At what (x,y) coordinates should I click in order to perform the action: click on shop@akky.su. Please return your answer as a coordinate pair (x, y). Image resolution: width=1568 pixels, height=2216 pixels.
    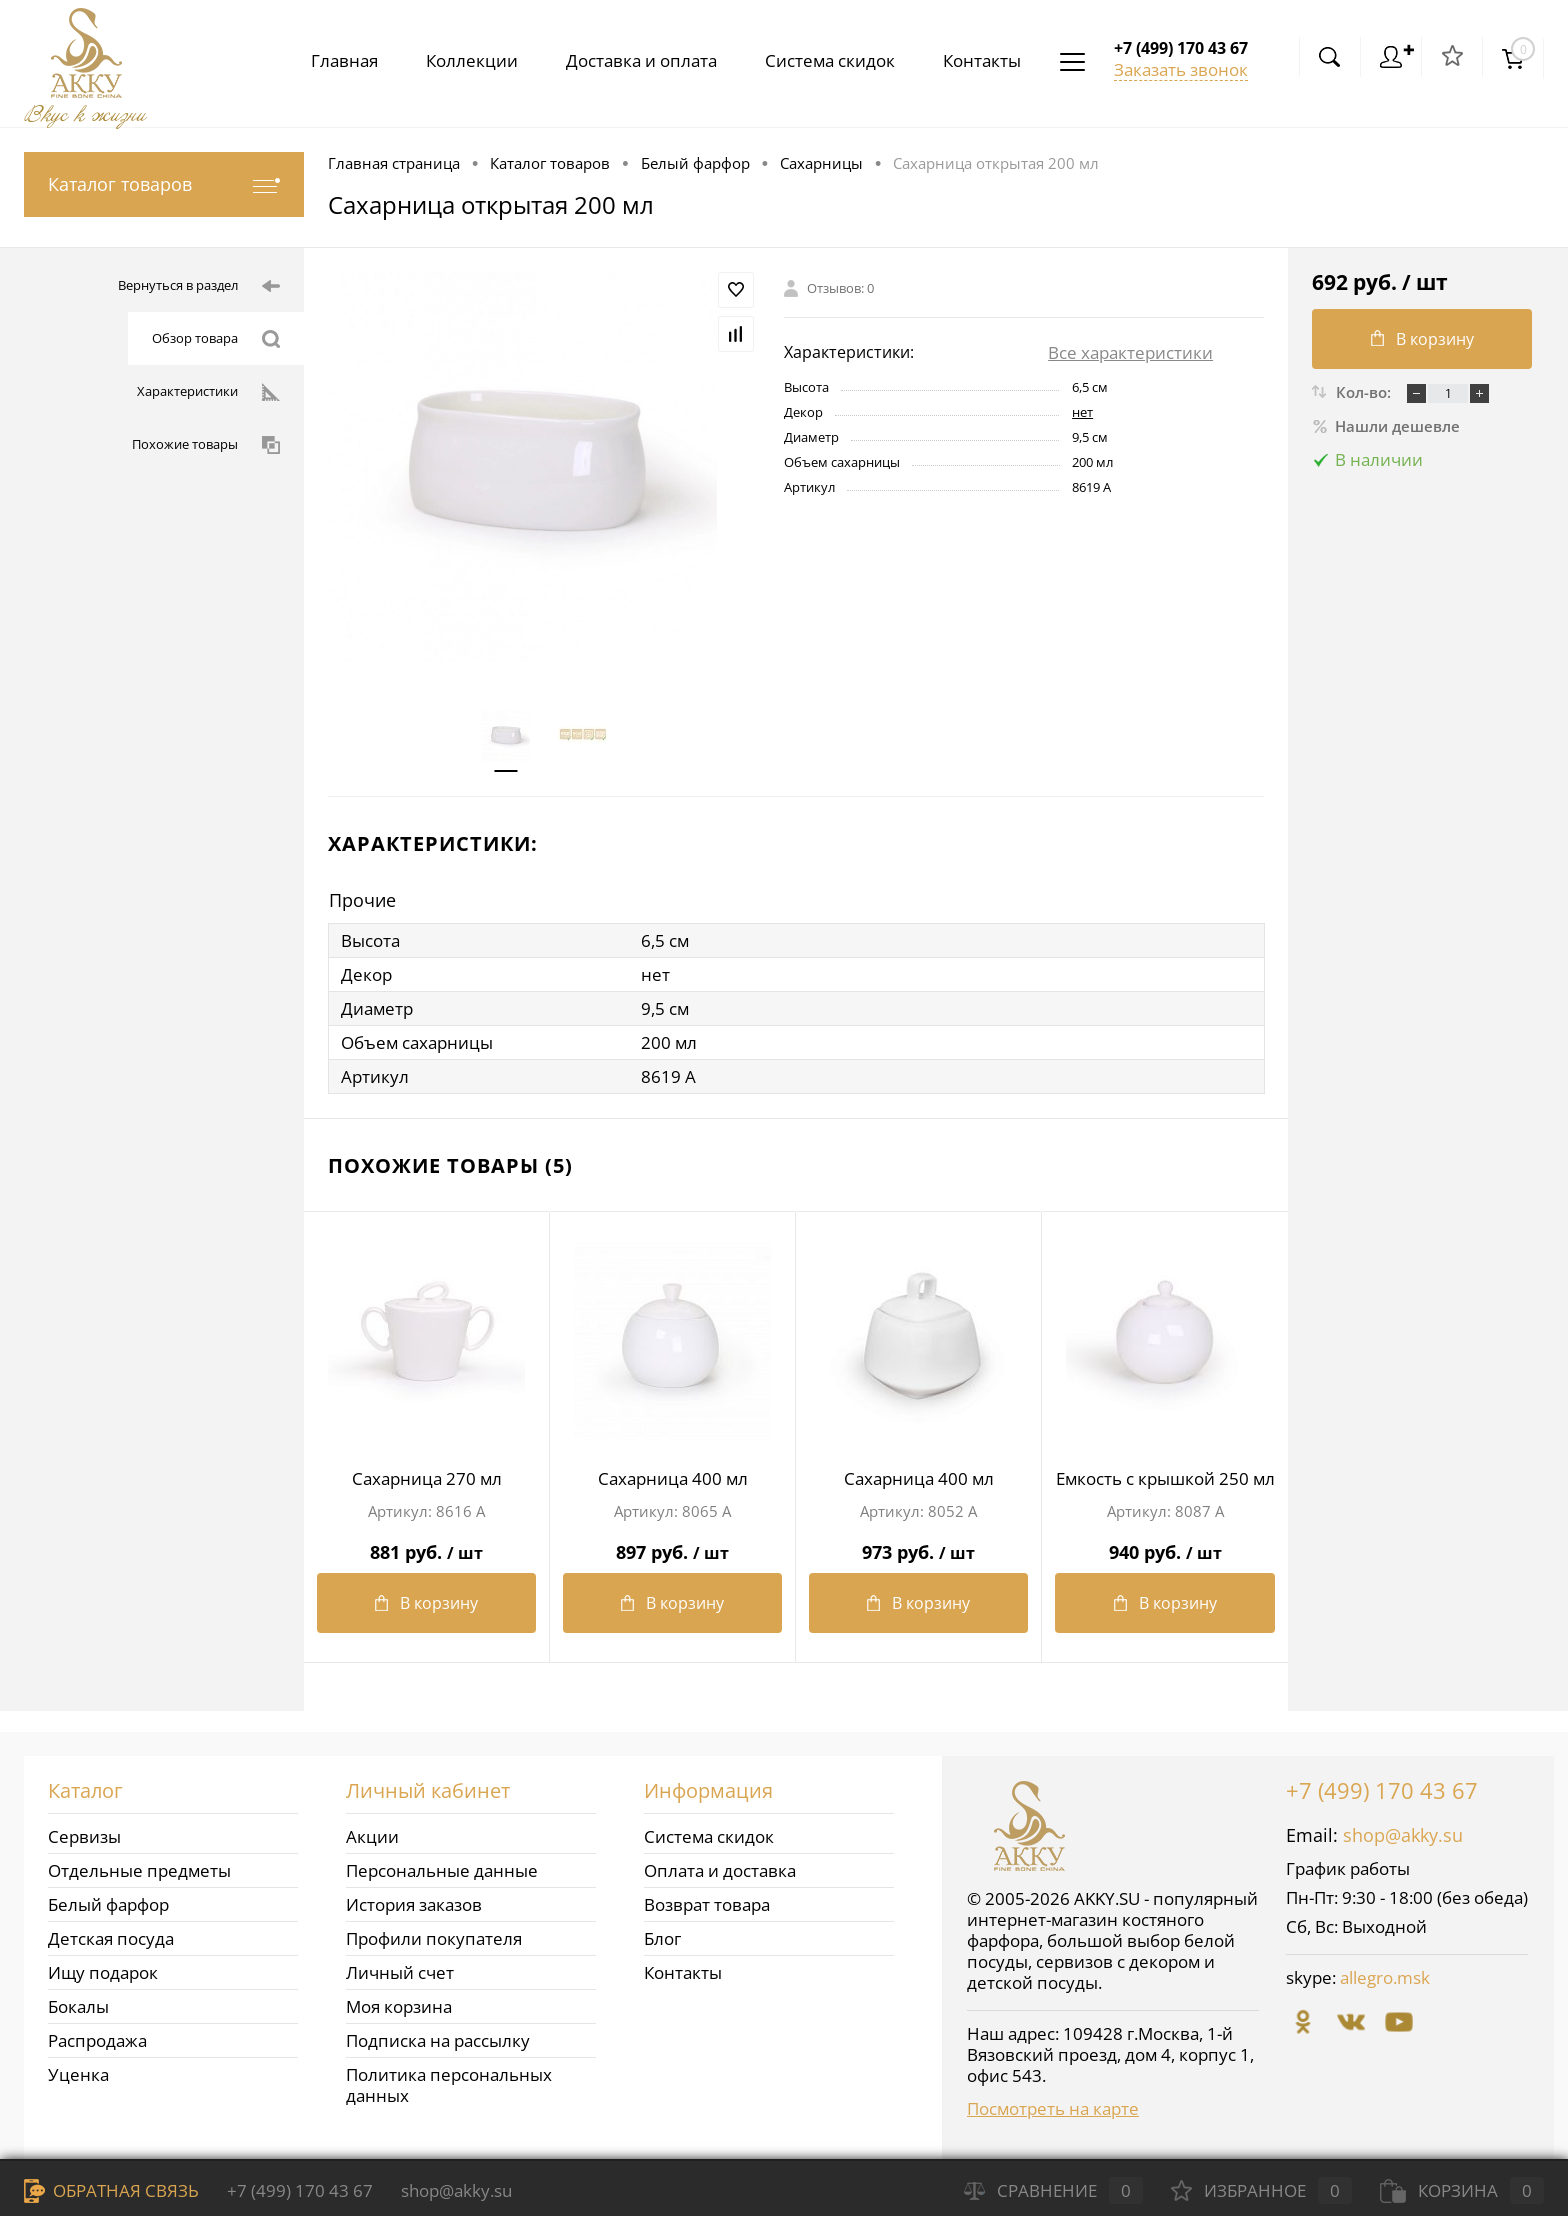
    Looking at the image, I should click on (1403, 1835).